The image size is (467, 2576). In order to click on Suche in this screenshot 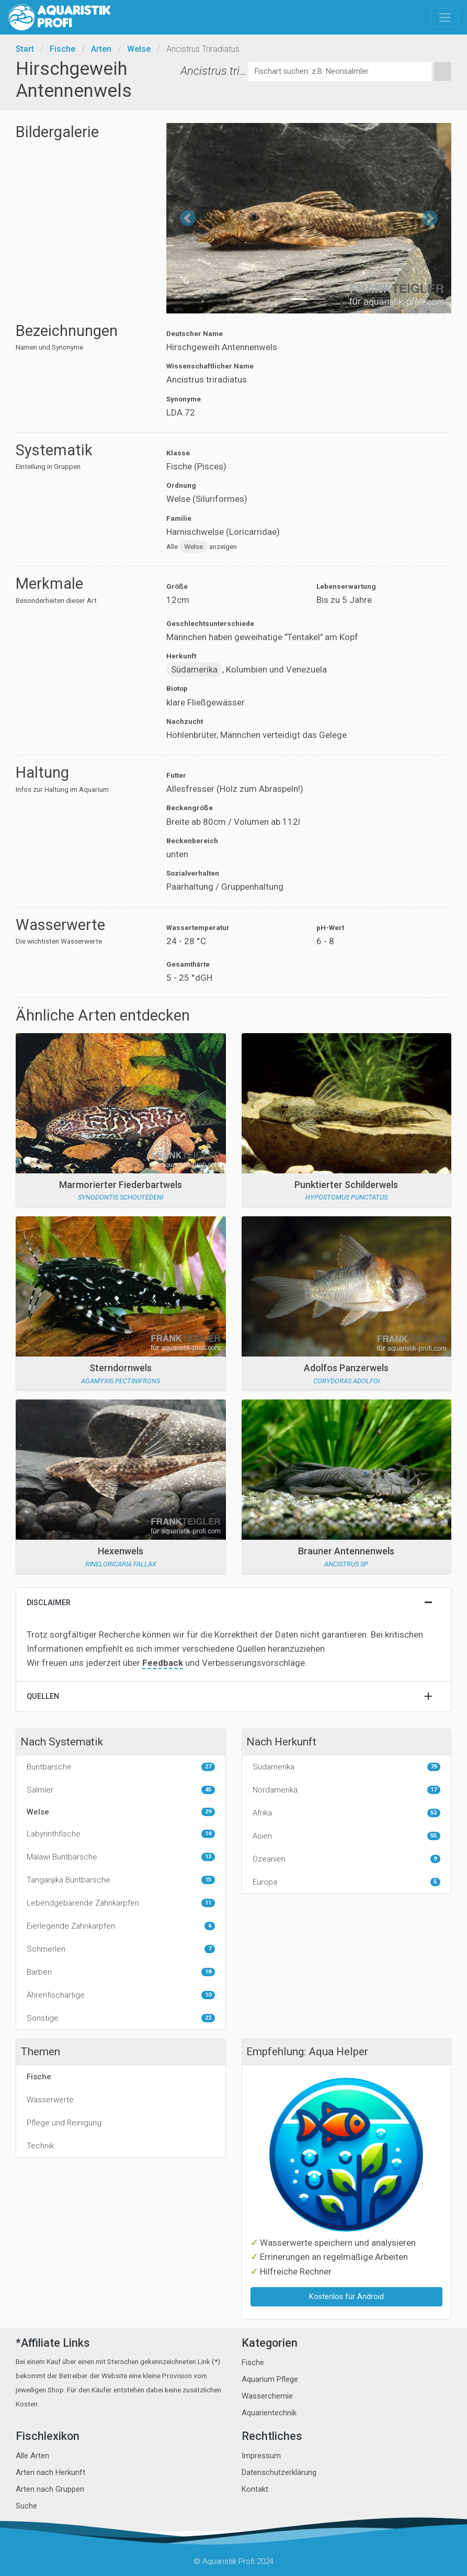, I will do `click(26, 2506)`.